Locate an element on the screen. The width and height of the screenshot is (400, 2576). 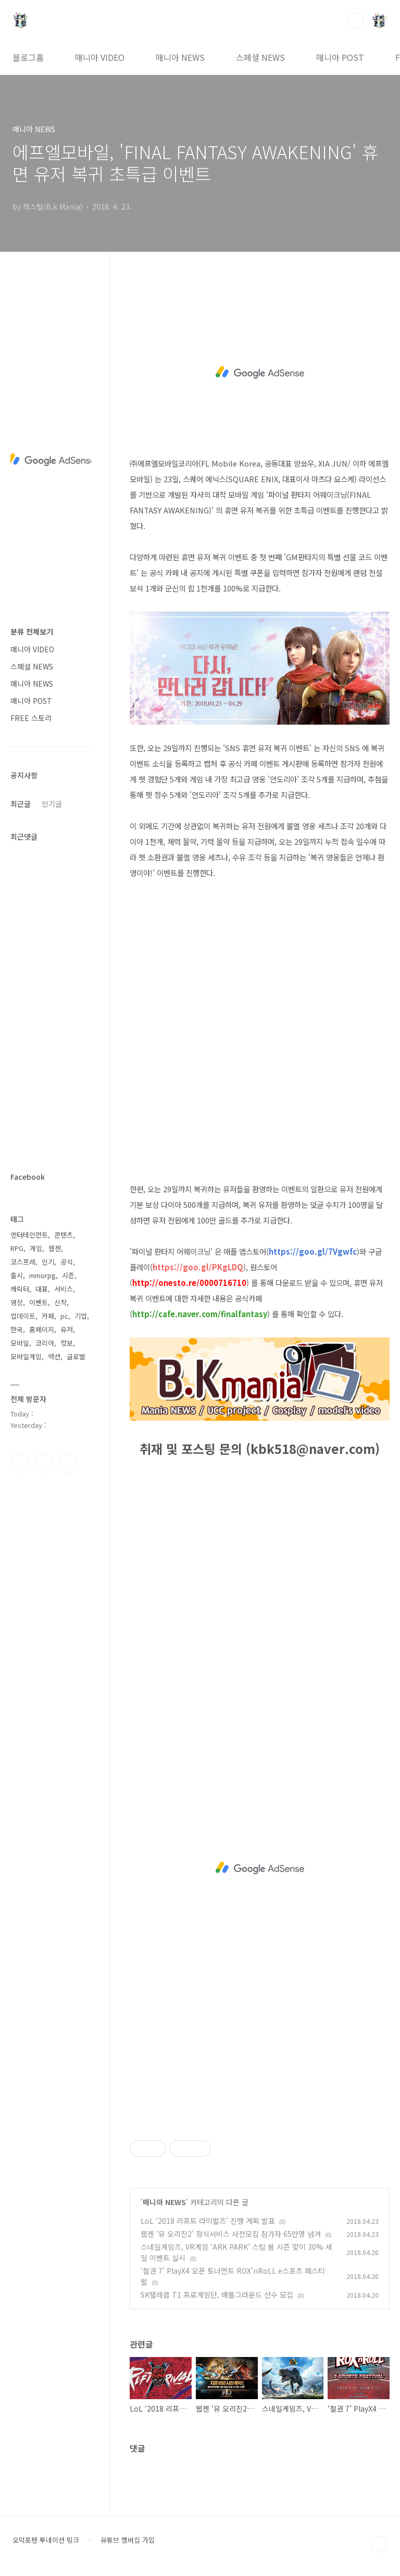
매니아 POST is located at coordinates (340, 57).